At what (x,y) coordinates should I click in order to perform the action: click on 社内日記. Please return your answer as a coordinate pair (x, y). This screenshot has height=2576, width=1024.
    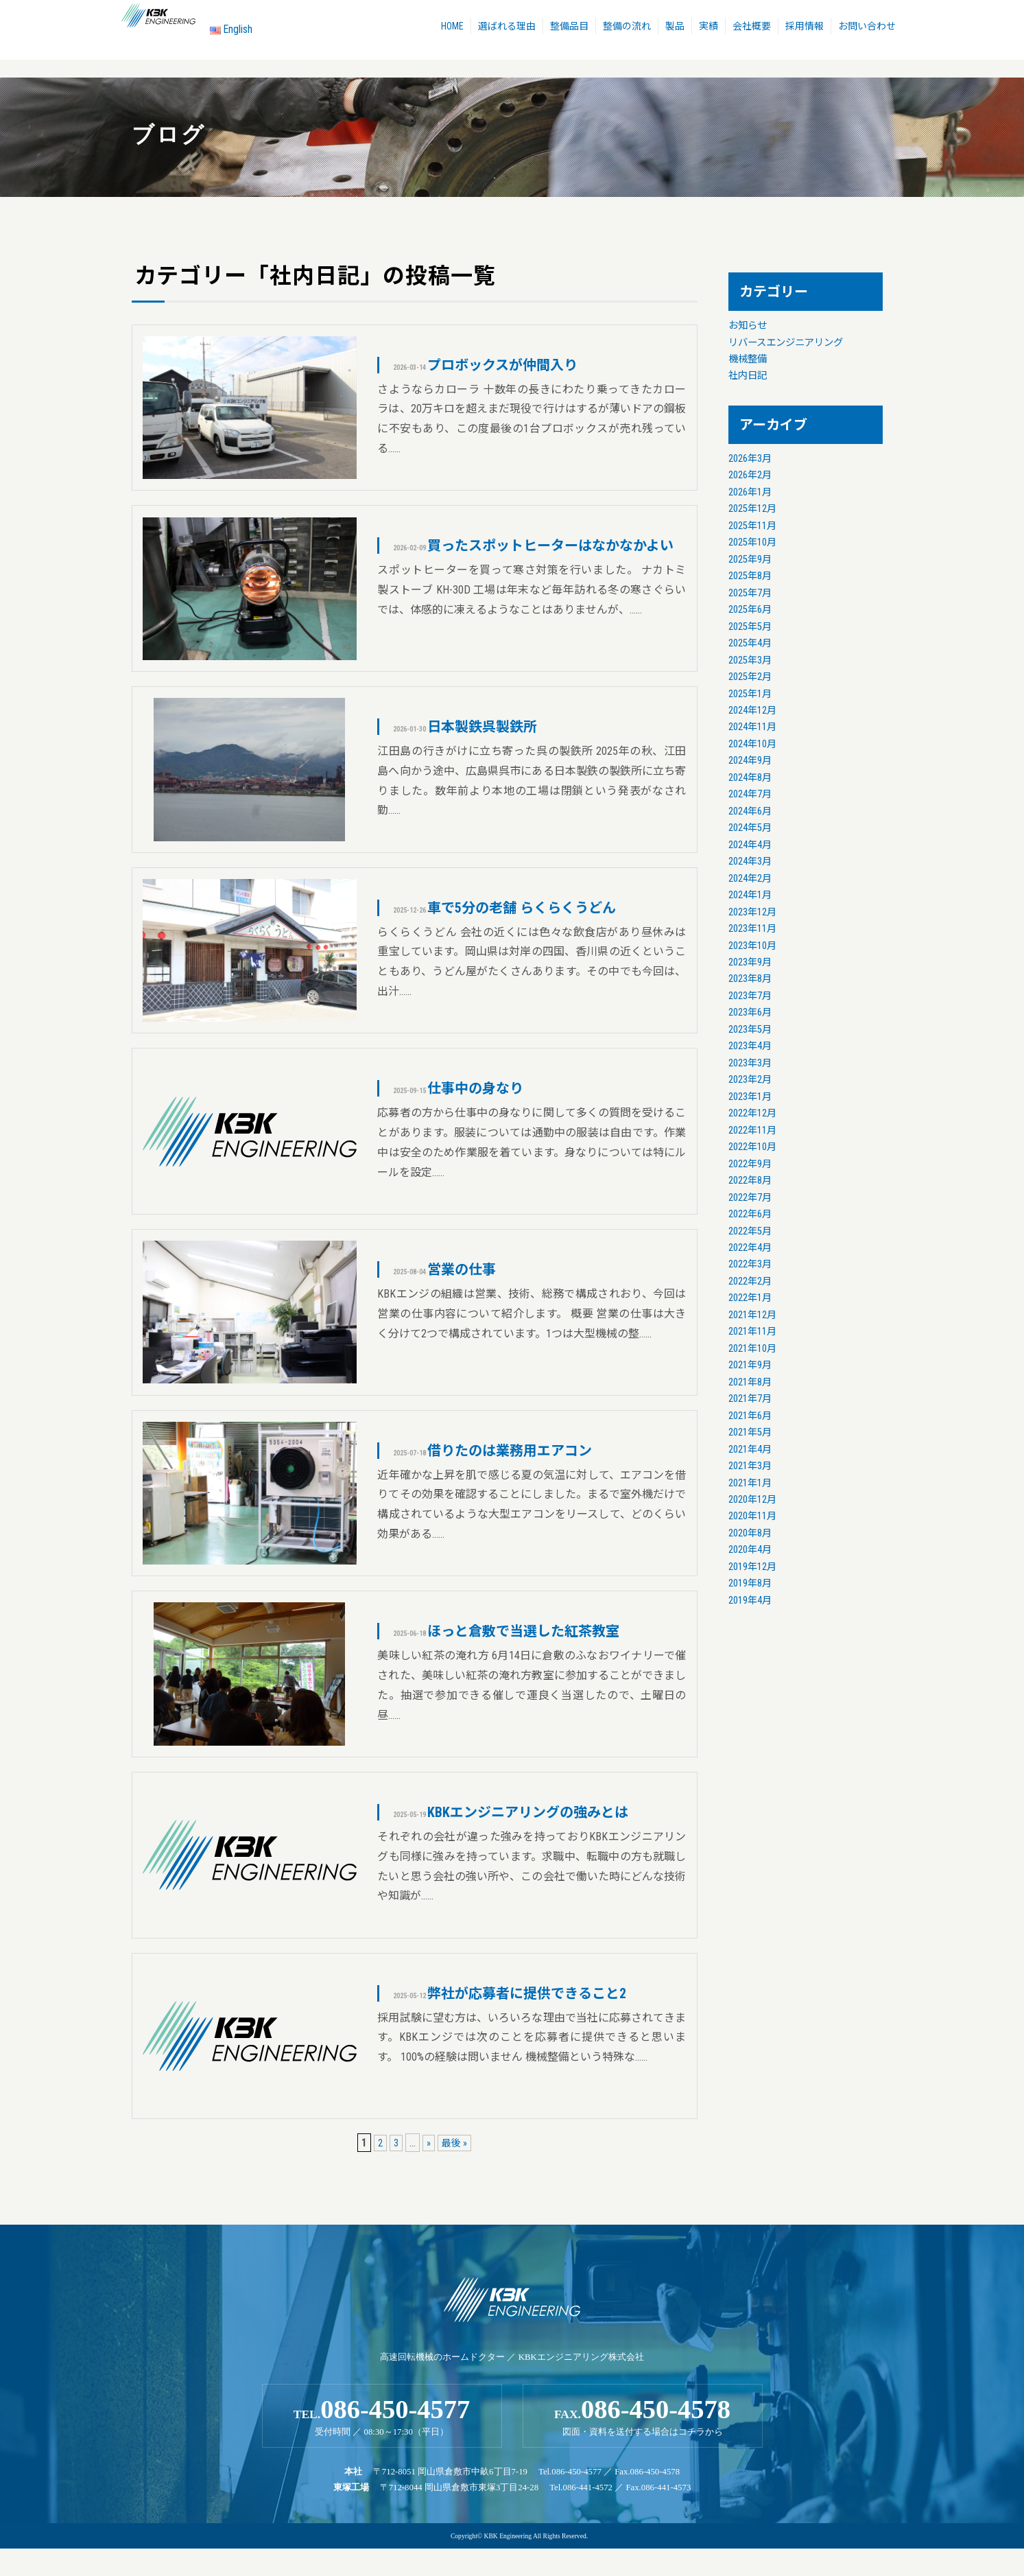
    Looking at the image, I should click on (747, 376).